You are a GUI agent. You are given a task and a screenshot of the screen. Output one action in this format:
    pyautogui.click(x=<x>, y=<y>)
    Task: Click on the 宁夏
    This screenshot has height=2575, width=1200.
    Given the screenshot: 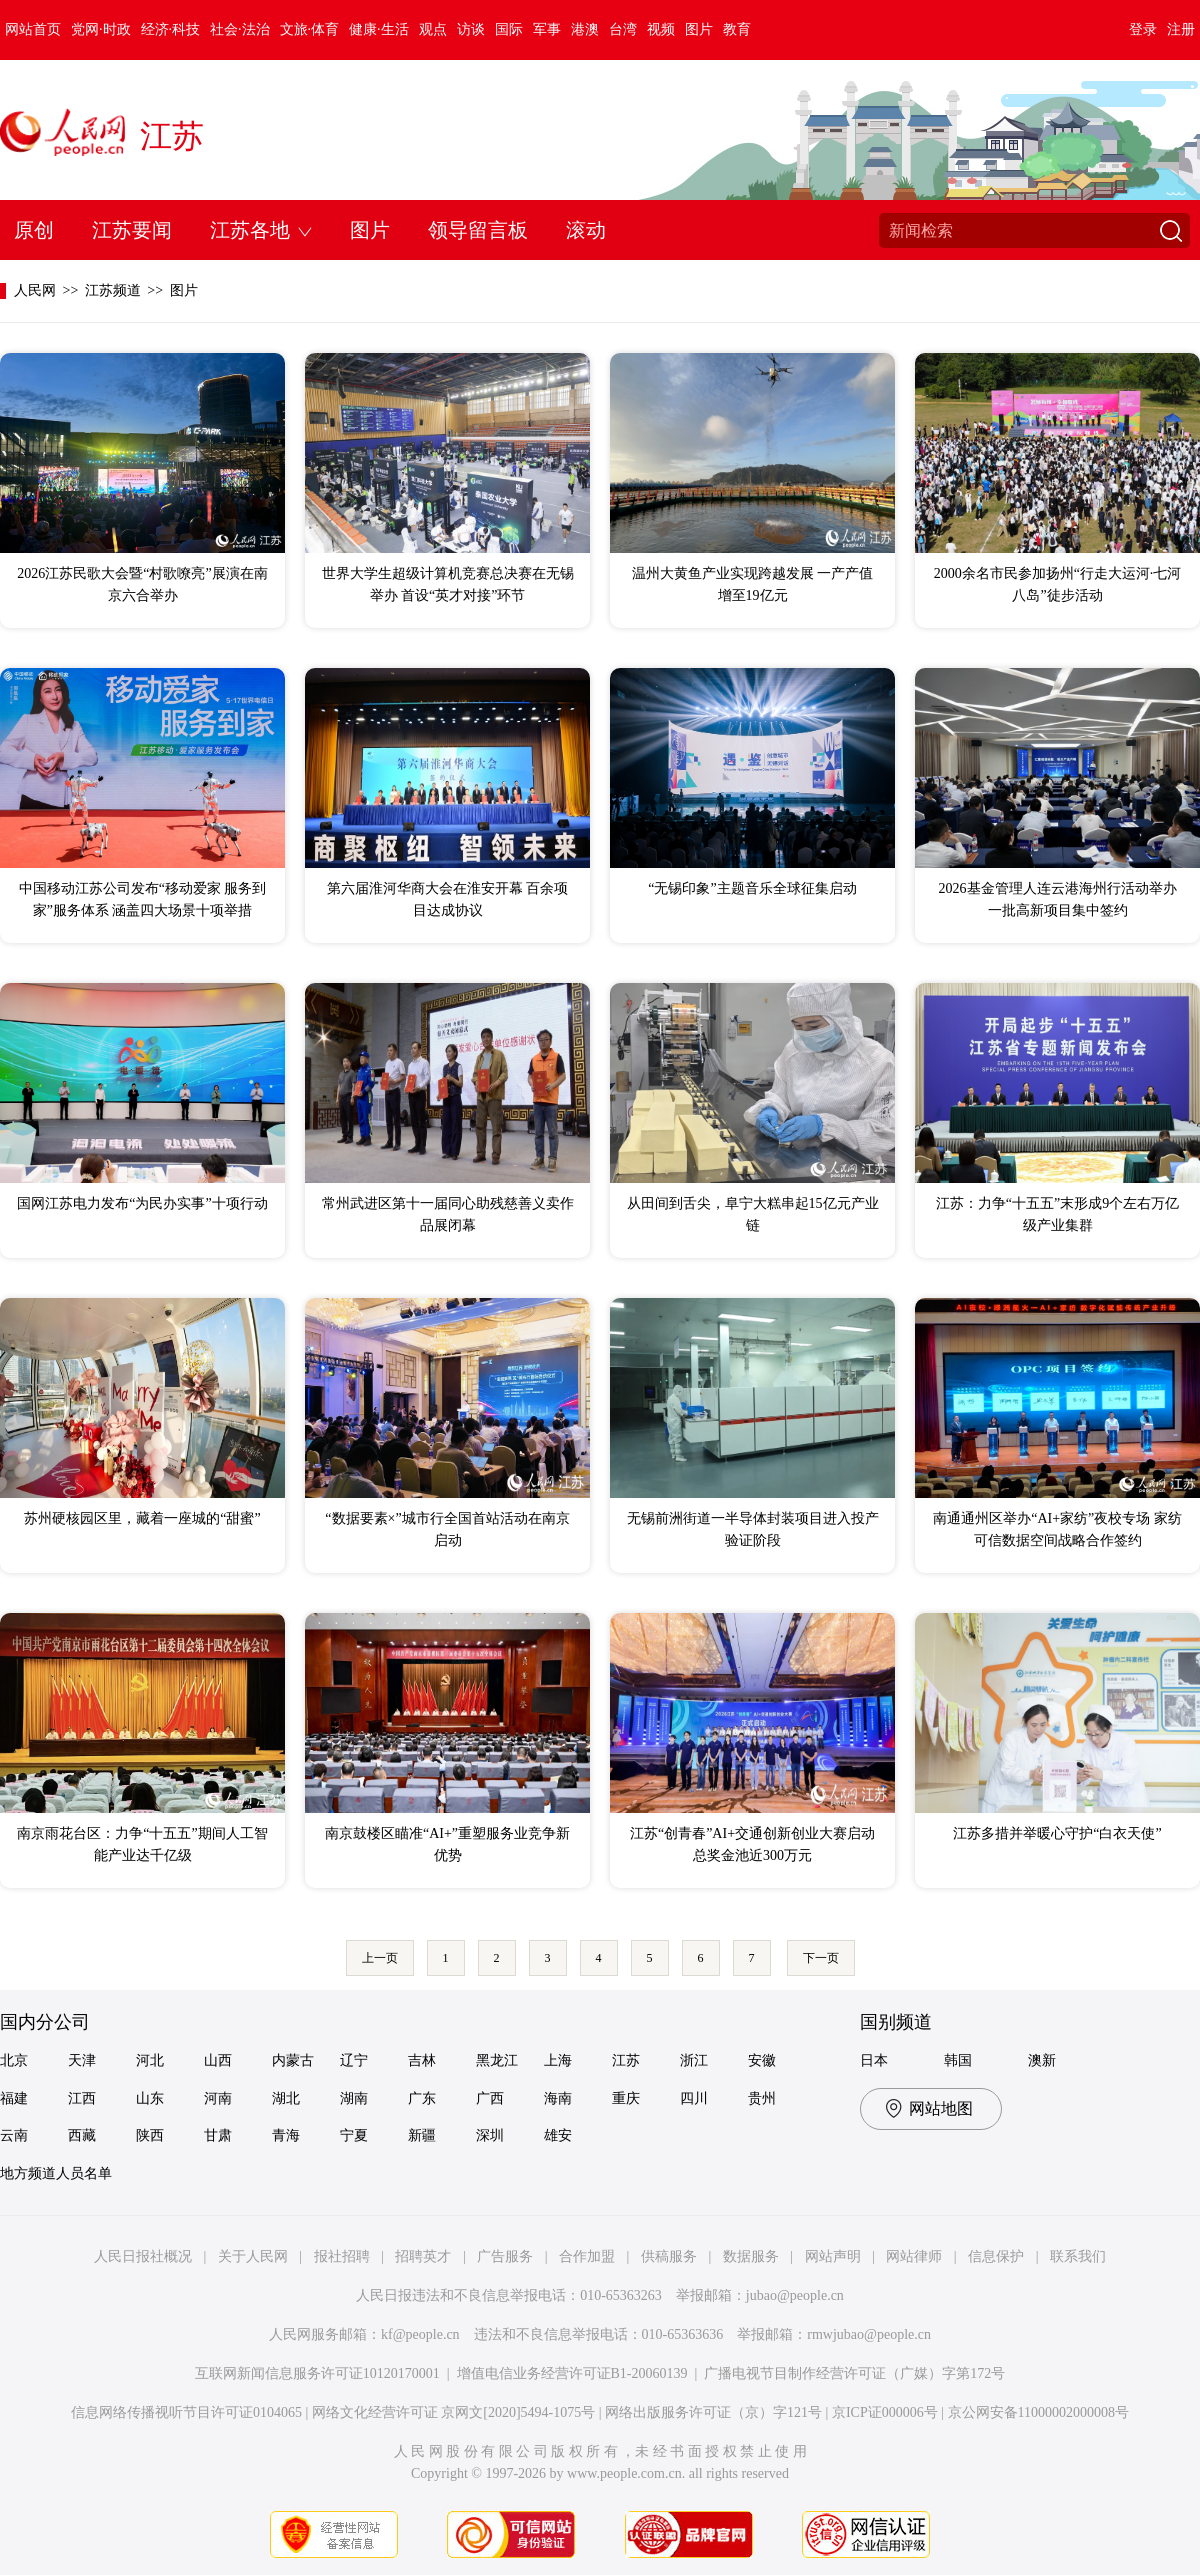 What is the action you would take?
    pyautogui.click(x=354, y=2135)
    